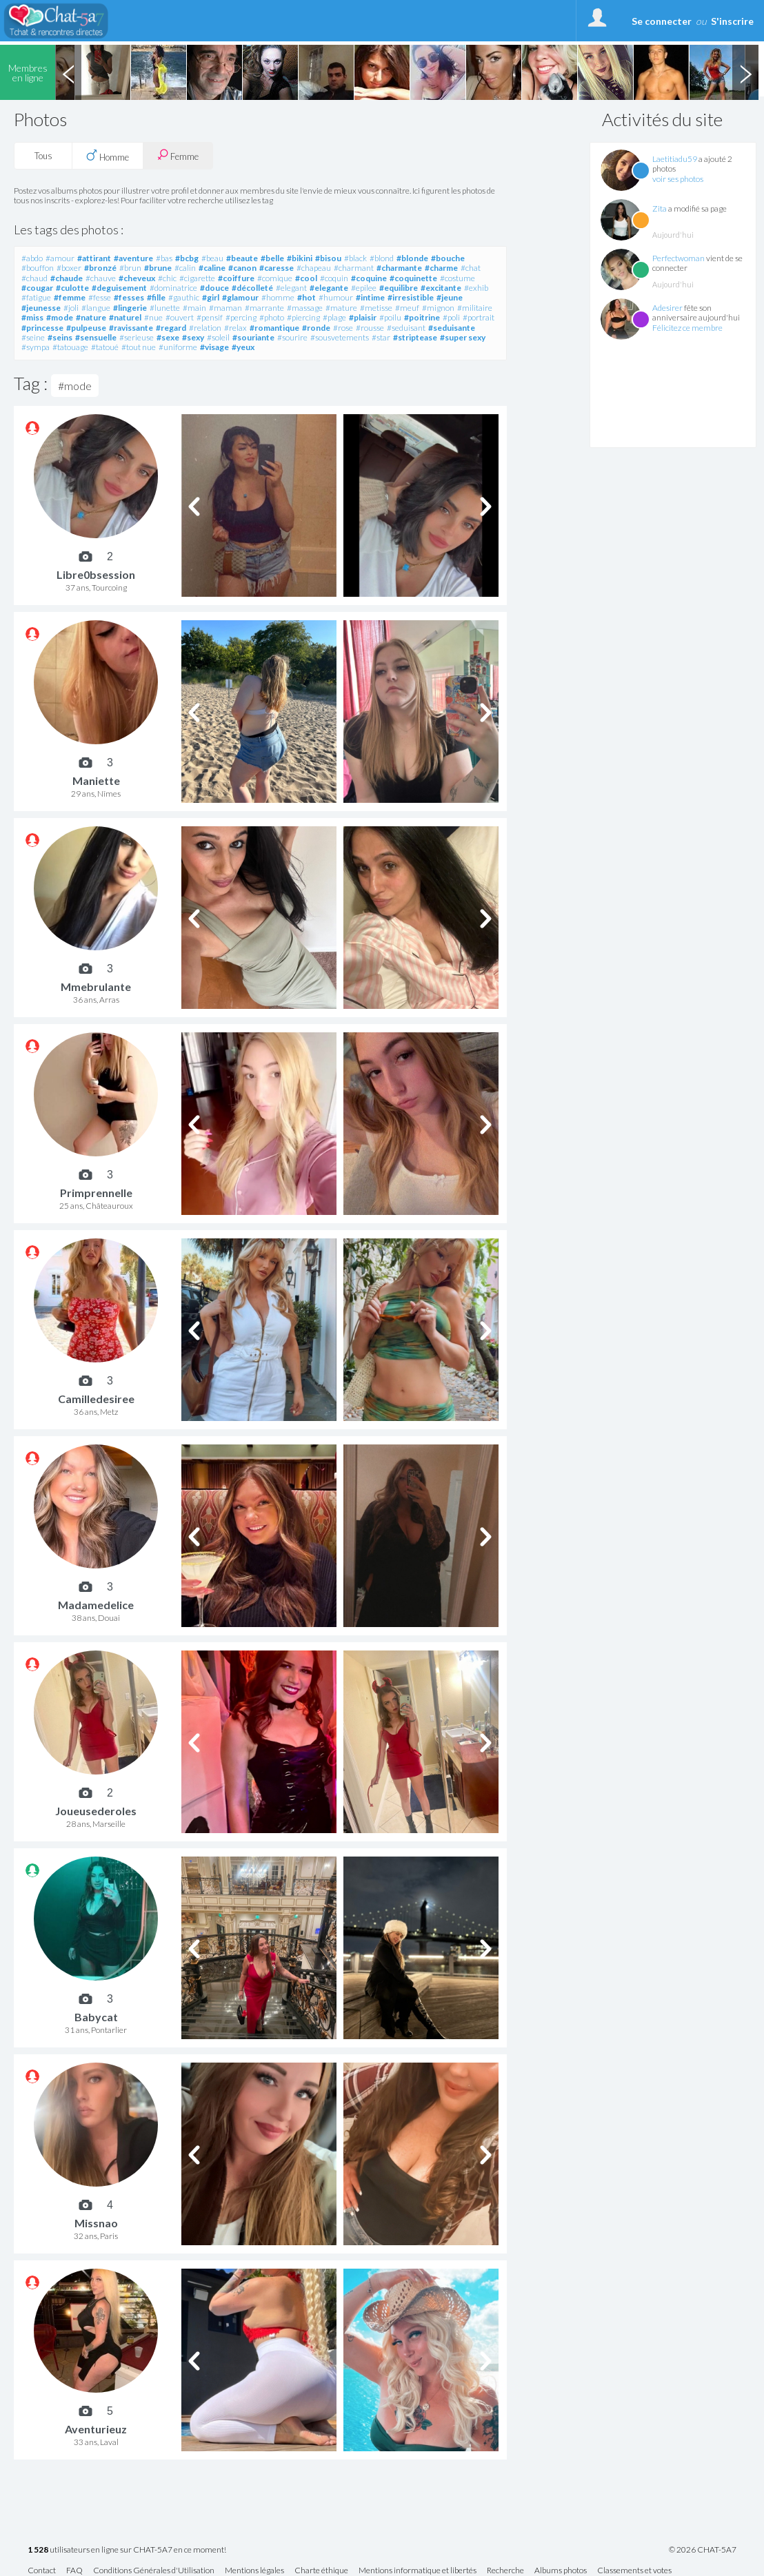 The width and height of the screenshot is (764, 2576). What do you see at coordinates (96, 1604) in the screenshot?
I see `Madamedelice` at bounding box center [96, 1604].